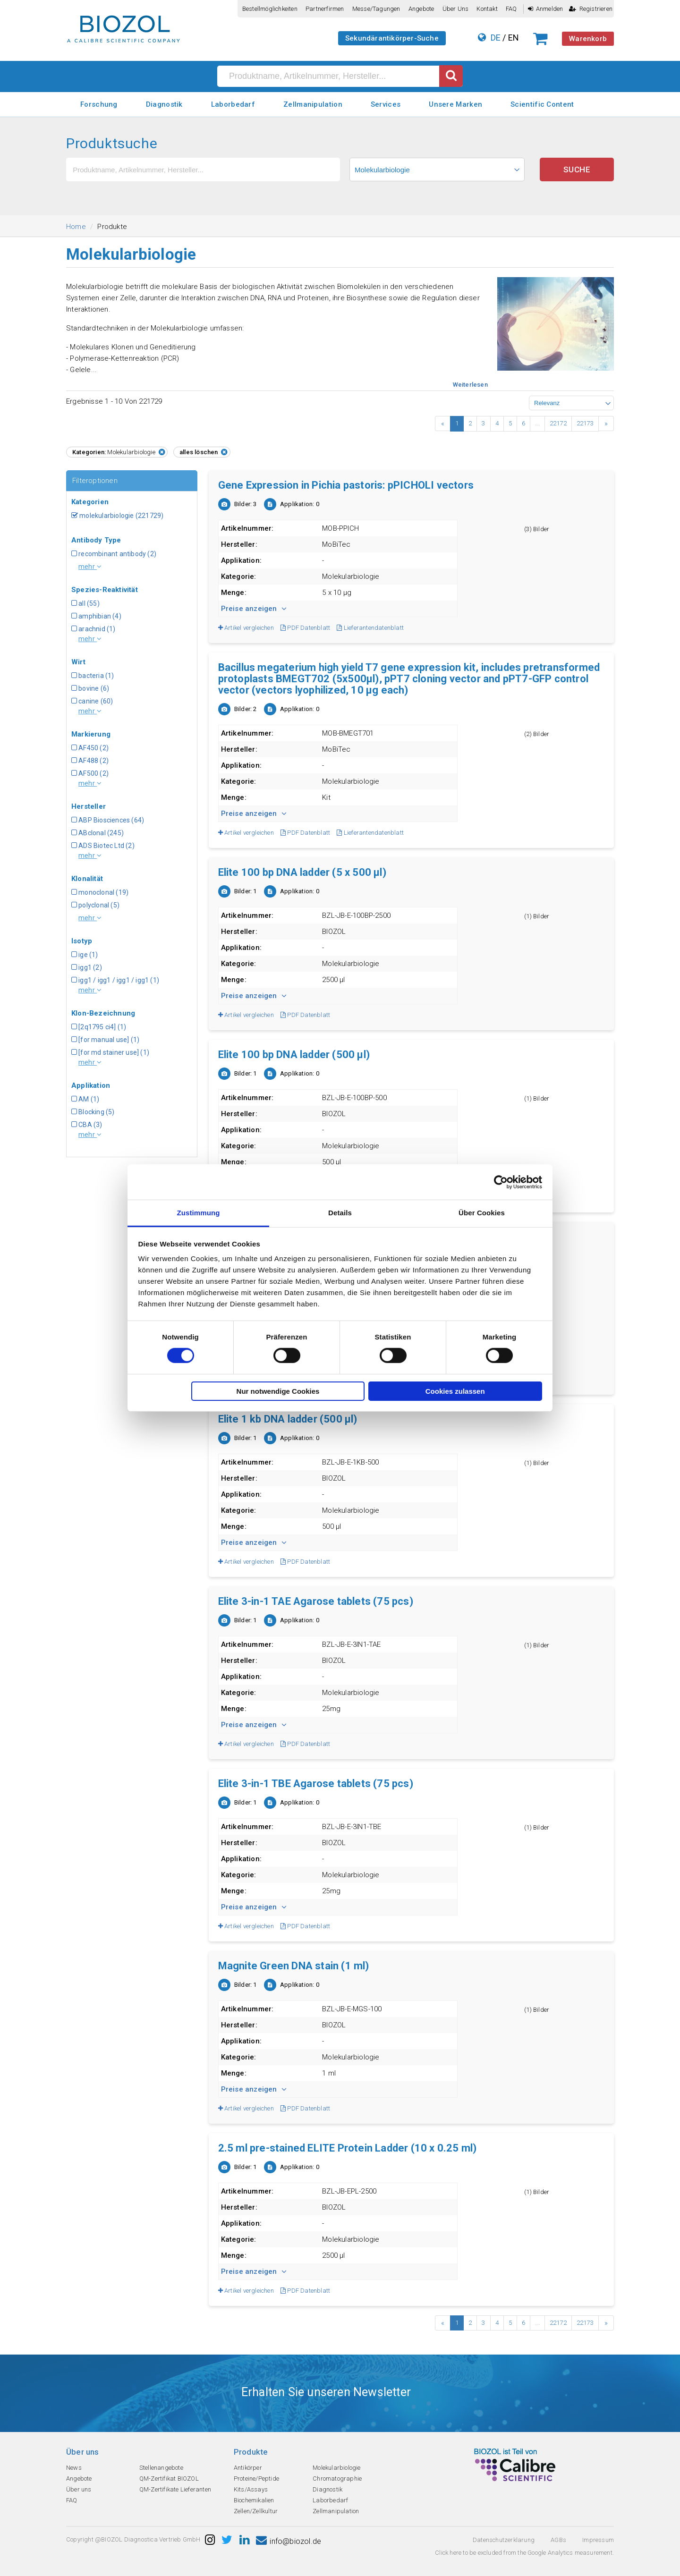 This screenshot has width=680, height=2576. I want to click on [2q1795 ci4] (1), so click(98, 1027).